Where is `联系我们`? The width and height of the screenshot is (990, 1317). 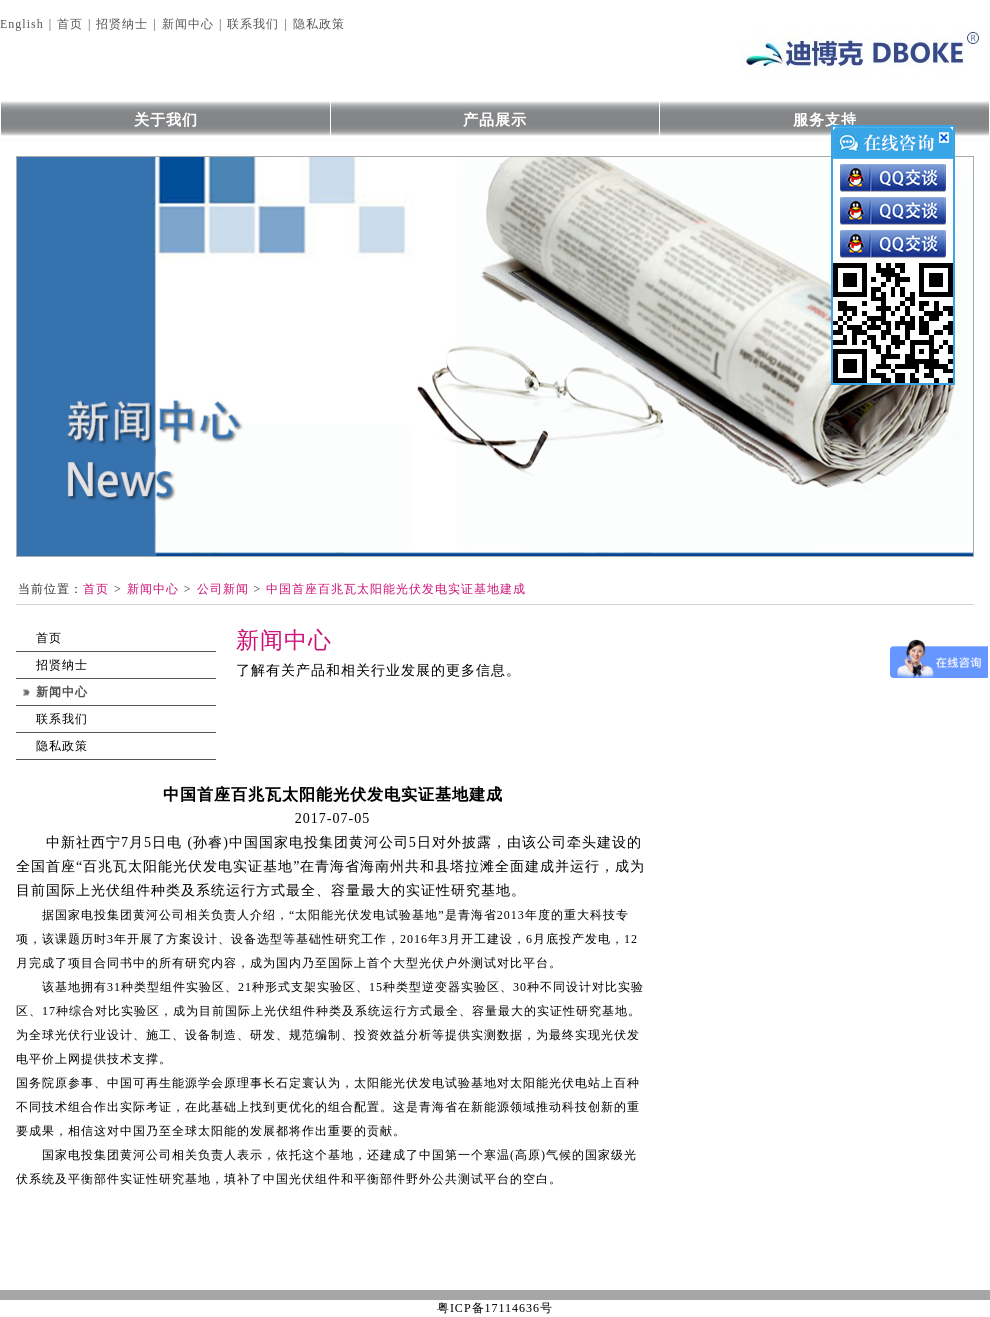 联系我们 is located at coordinates (253, 24).